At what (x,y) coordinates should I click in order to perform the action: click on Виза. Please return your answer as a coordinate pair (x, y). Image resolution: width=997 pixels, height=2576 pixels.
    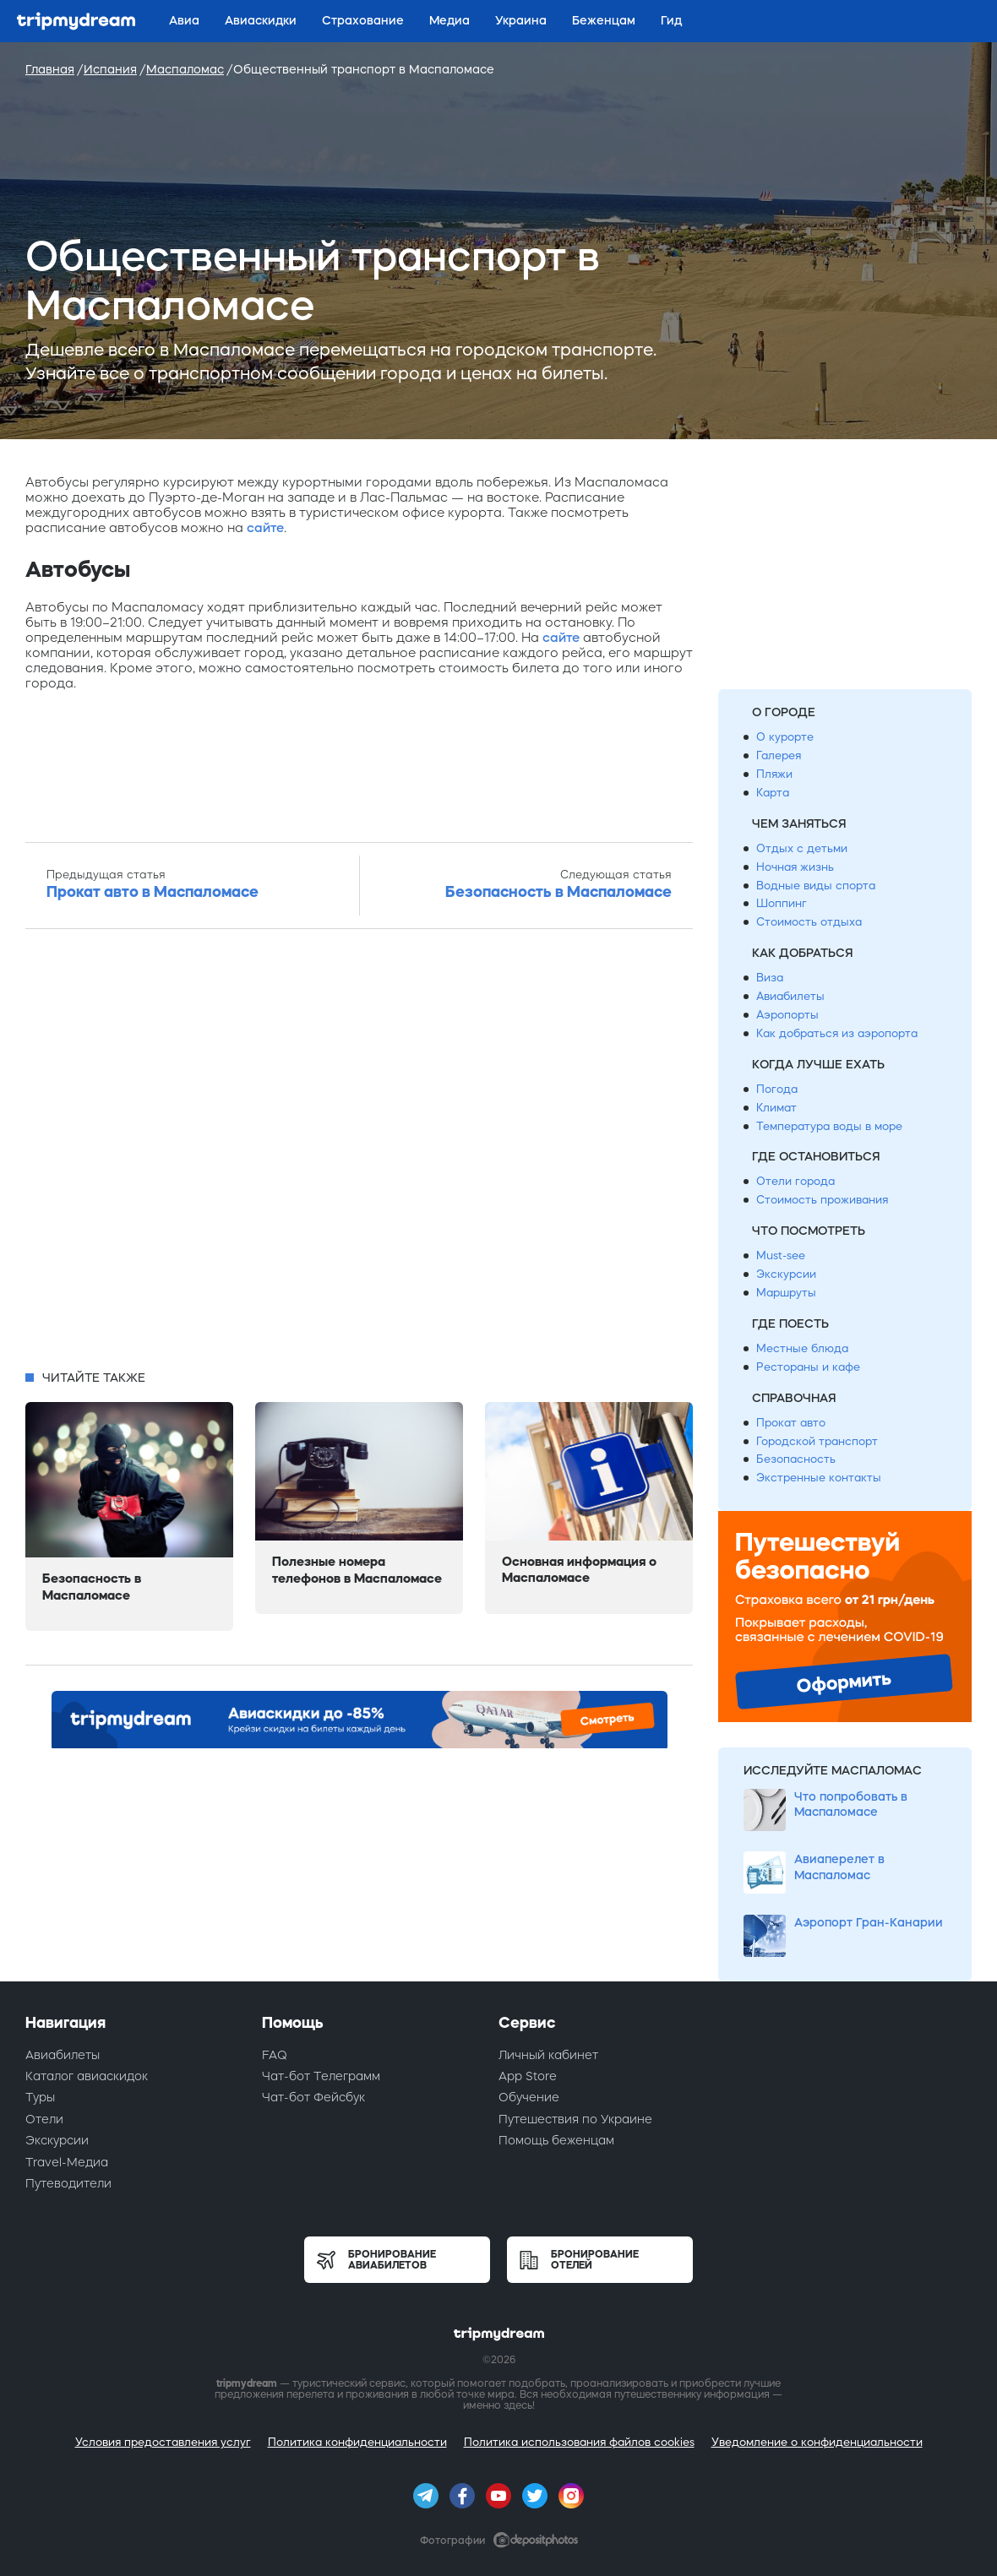
    Looking at the image, I should click on (769, 977).